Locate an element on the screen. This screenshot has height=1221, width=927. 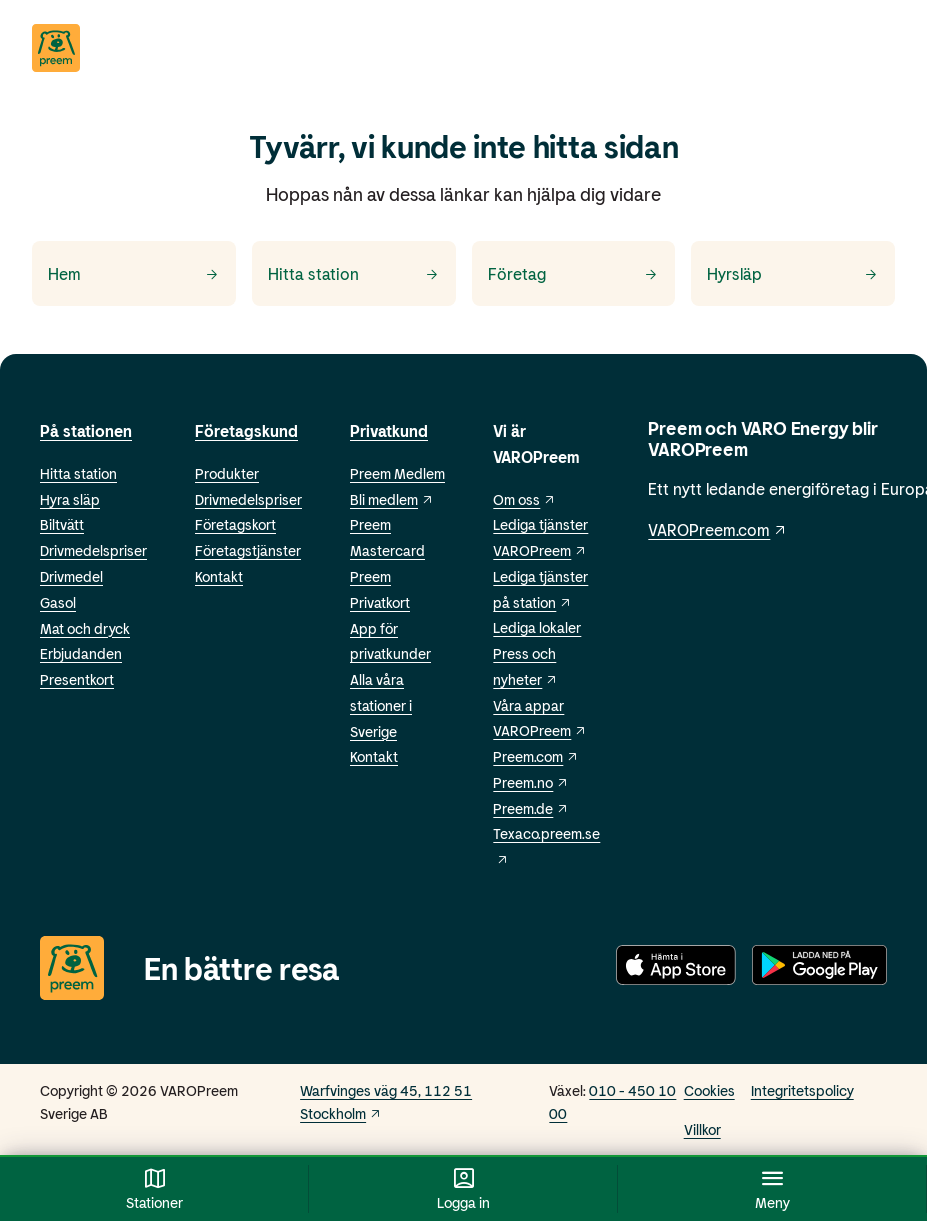
Privatkund is located at coordinates (389, 430).